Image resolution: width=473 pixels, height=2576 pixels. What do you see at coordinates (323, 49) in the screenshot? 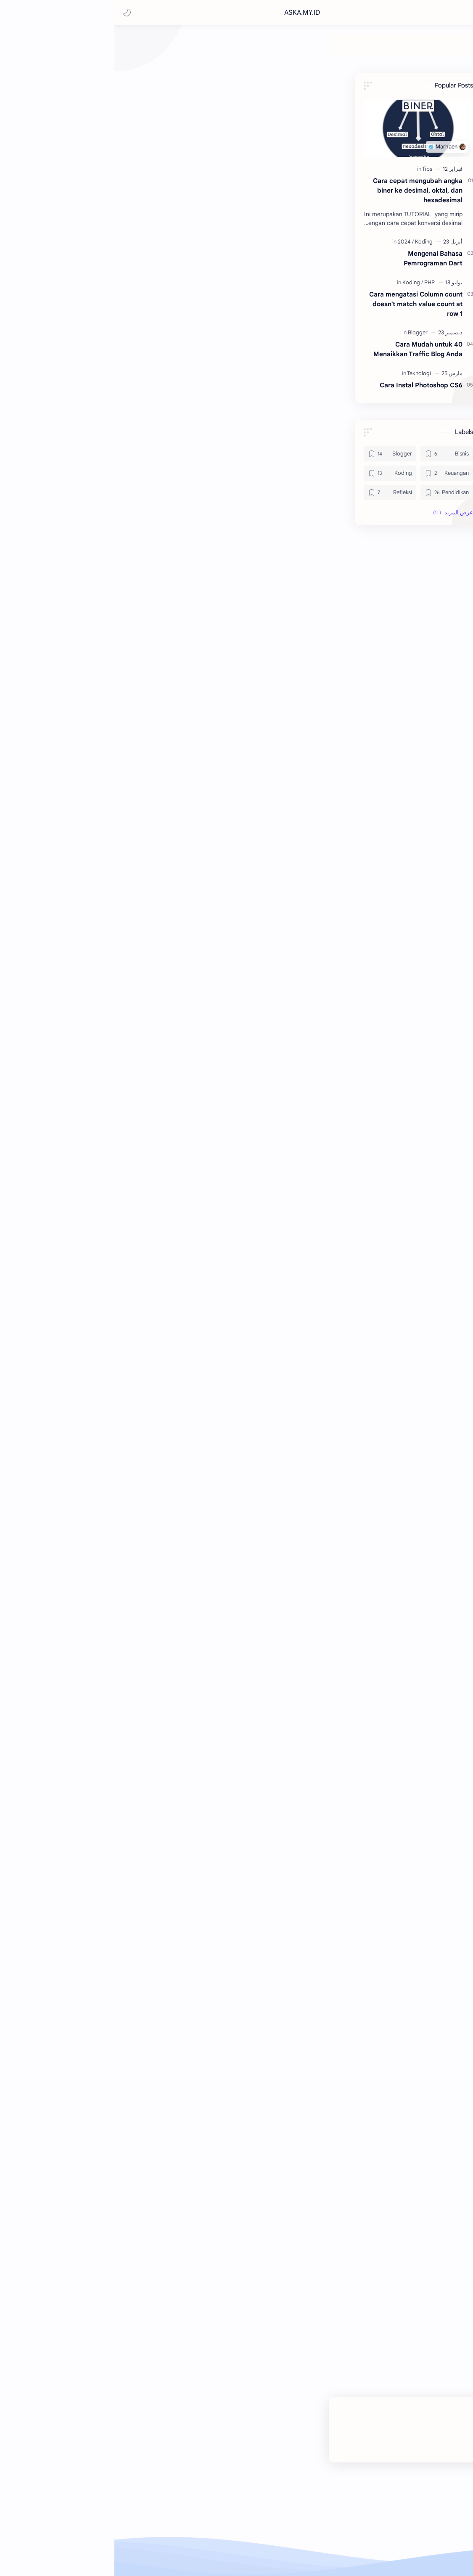
I see `[Bisnis]` at bounding box center [323, 49].